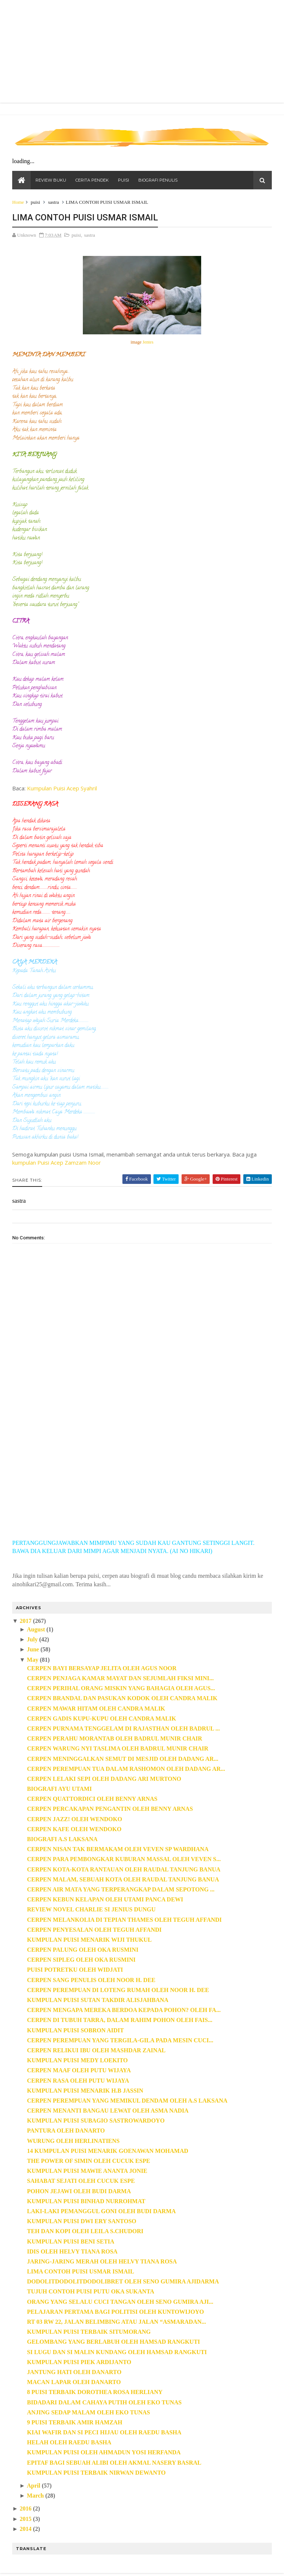 This screenshot has width=284, height=2576. I want to click on July, so click(32, 1640).